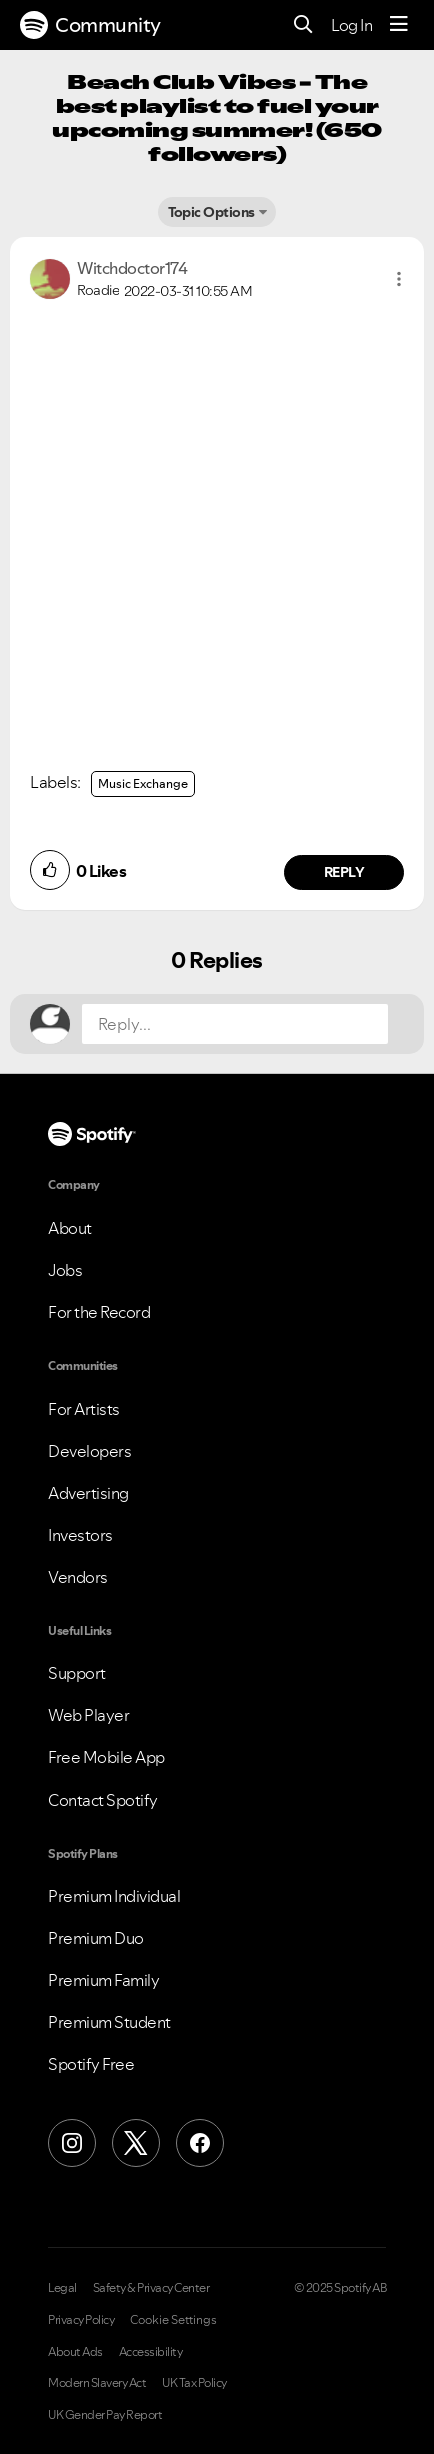 The width and height of the screenshot is (434, 2454). Describe the element at coordinates (114, 1896) in the screenshot. I see `Premium Individual` at that location.